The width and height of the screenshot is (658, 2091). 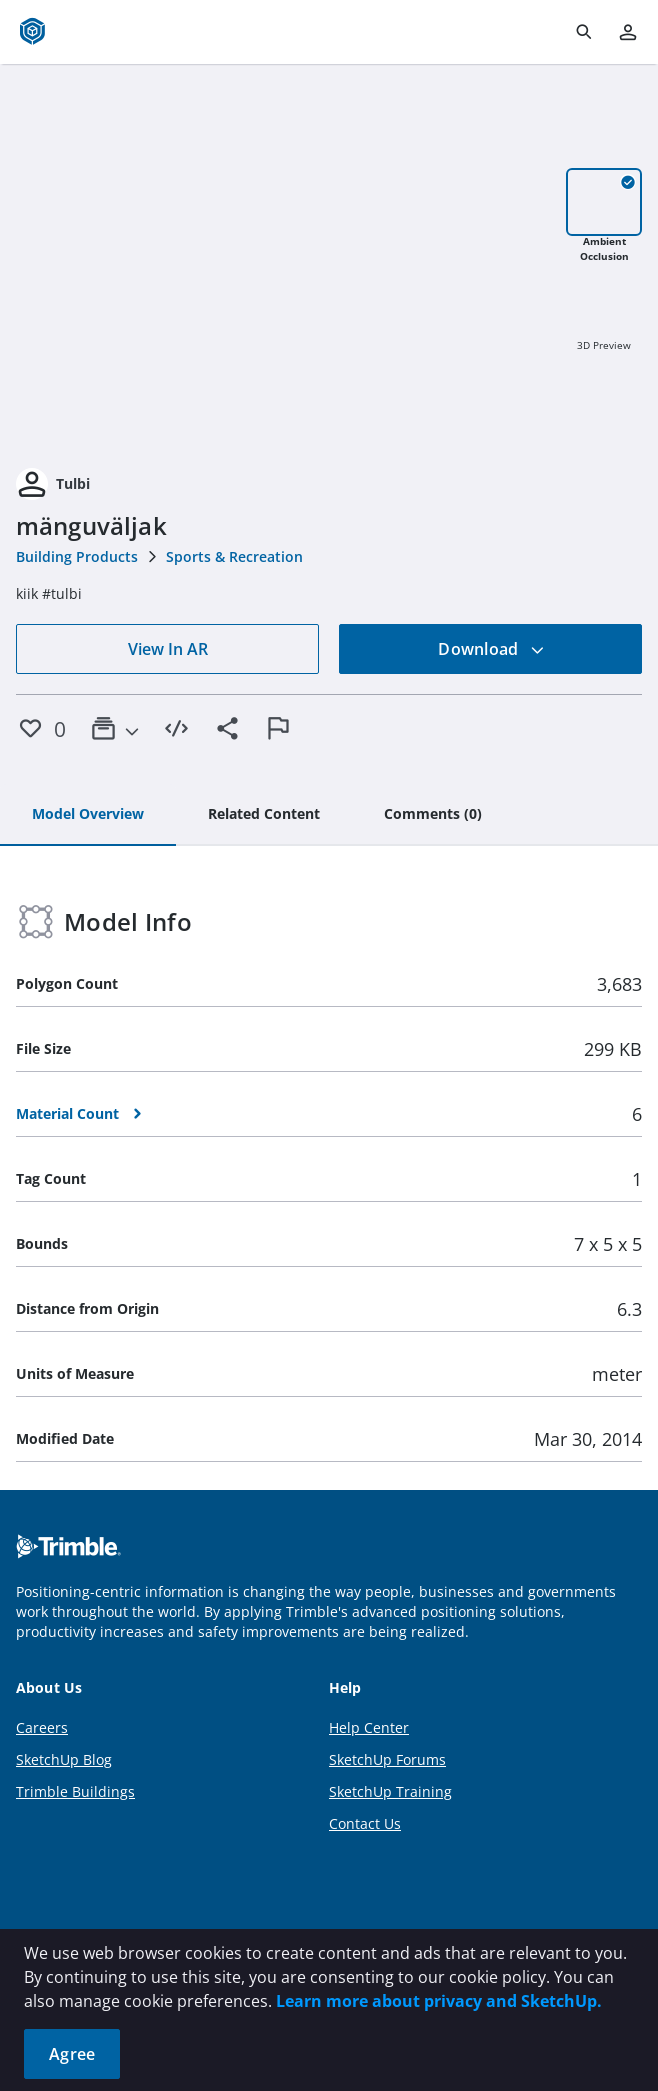 I want to click on Learn more about privacy and SketchUp., so click(x=439, y=2001).